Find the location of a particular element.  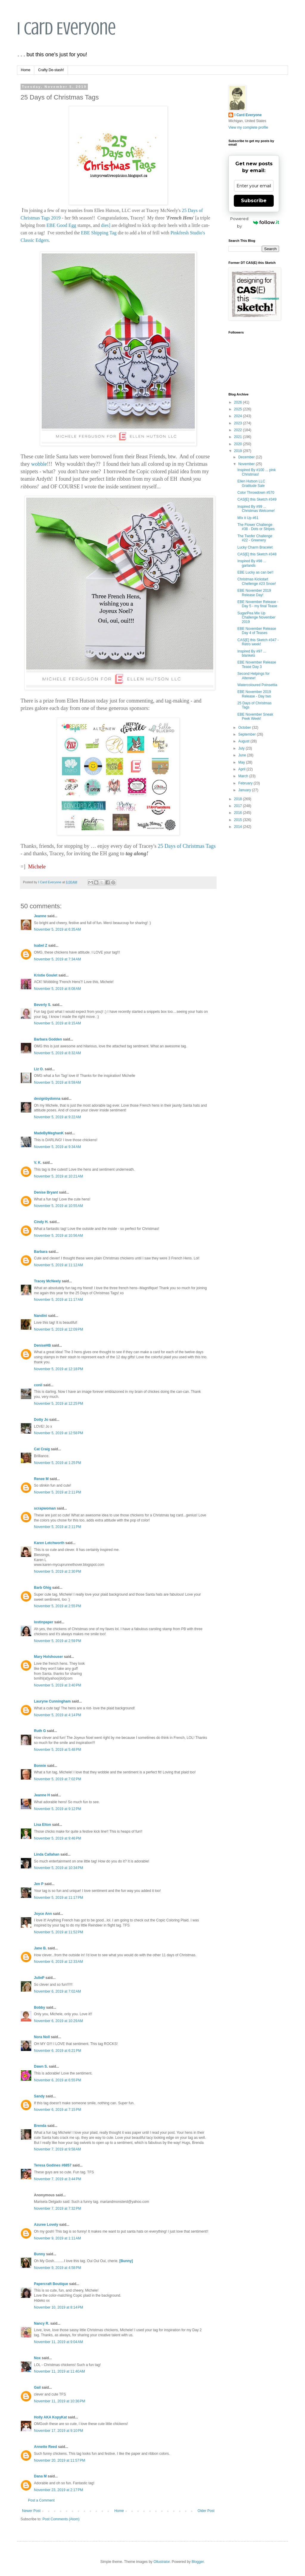

January is located at coordinates (245, 790).